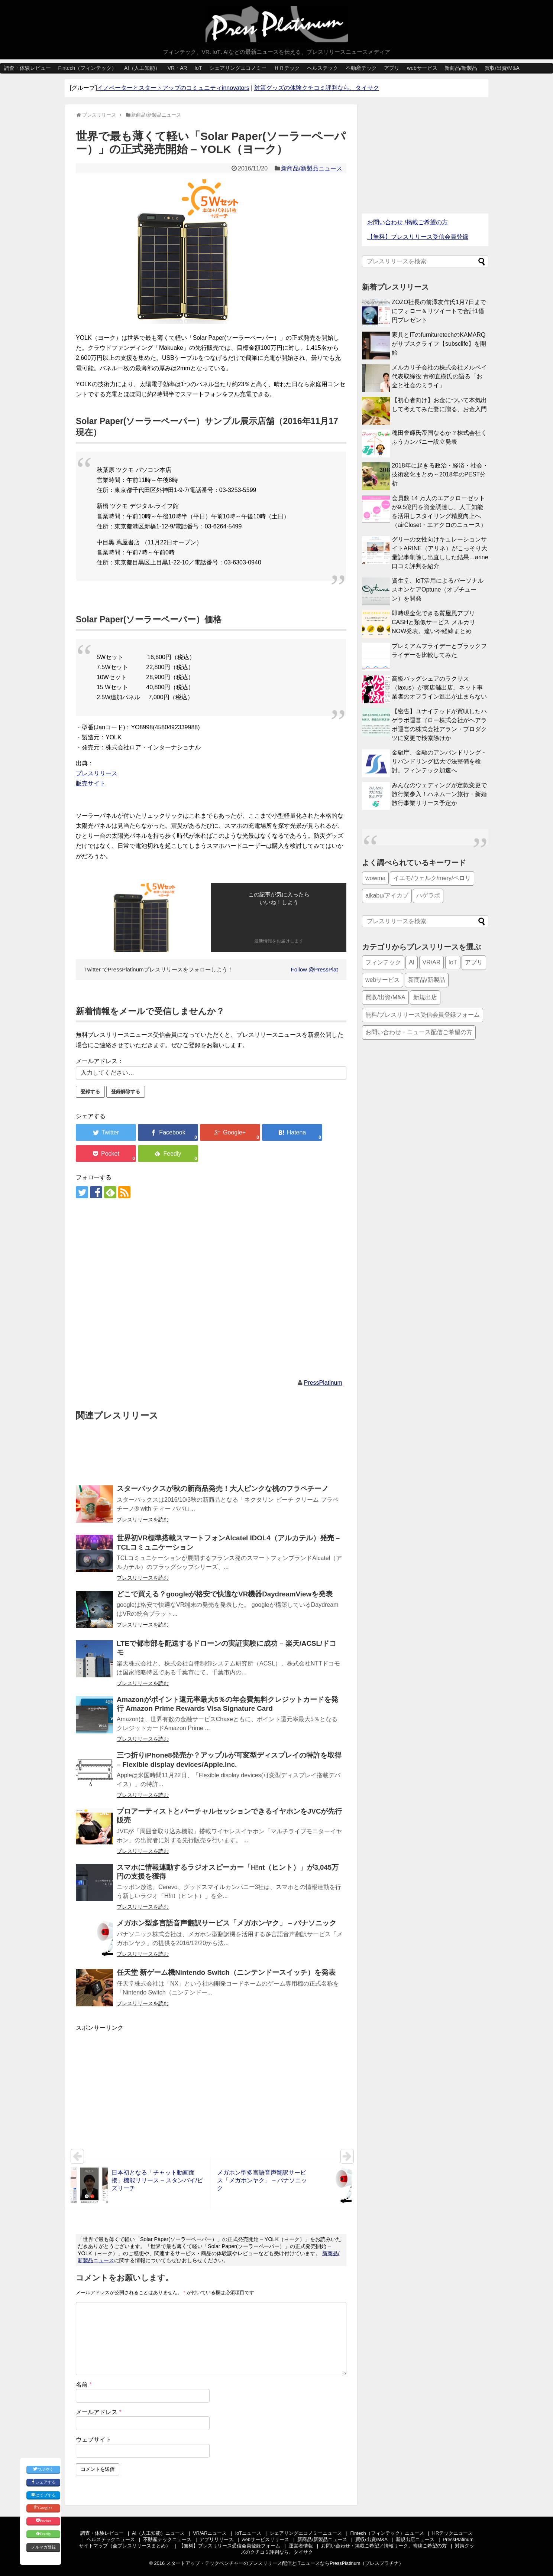 This screenshot has height=2576, width=553. What do you see at coordinates (439, 344) in the screenshot?
I see `家具とITのfurnituretechのKAMARQがサブスクライフ【subsclife】を開始` at bounding box center [439, 344].